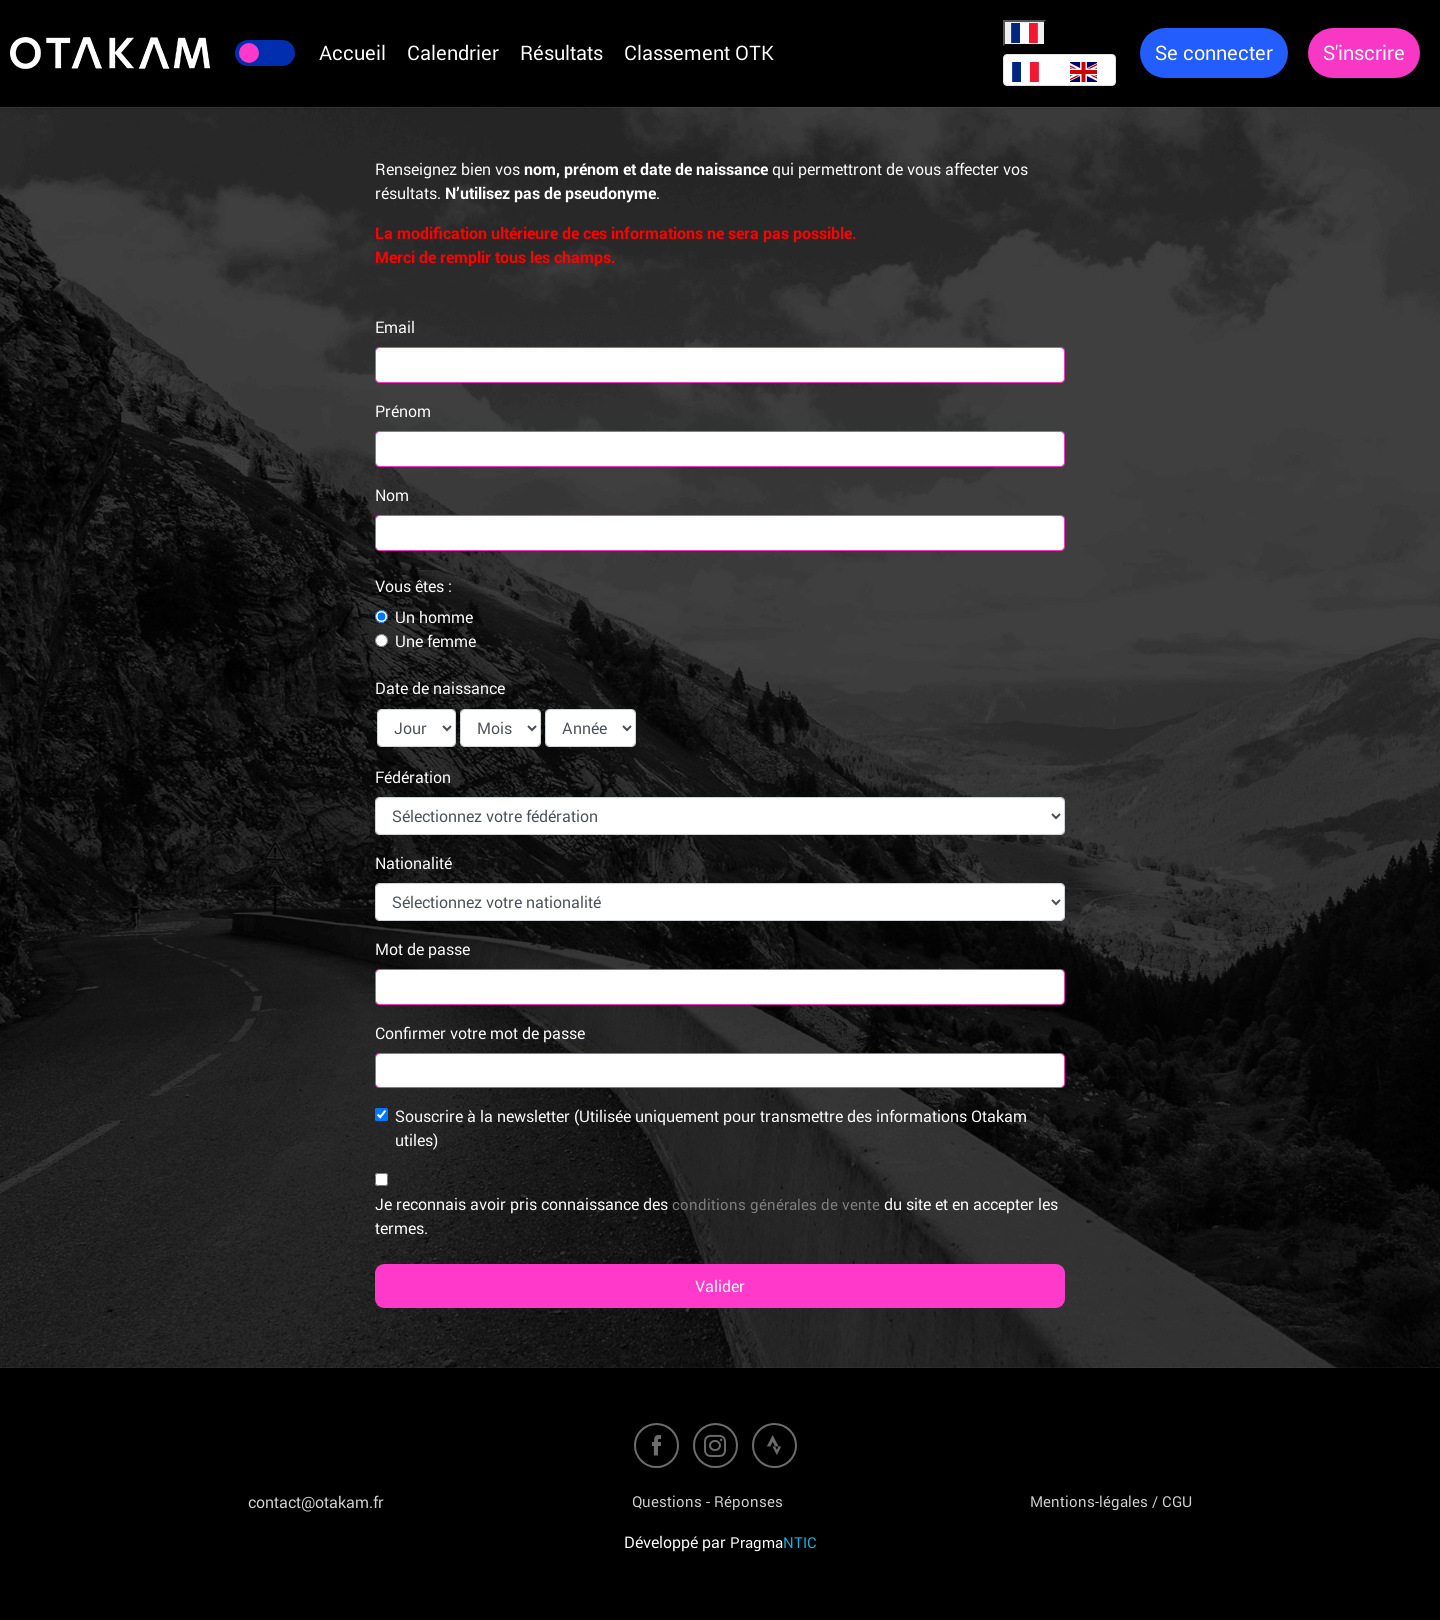 The image size is (1440, 1620). Describe the element at coordinates (707, 1501) in the screenshot. I see `Questions - Réponses` at that location.